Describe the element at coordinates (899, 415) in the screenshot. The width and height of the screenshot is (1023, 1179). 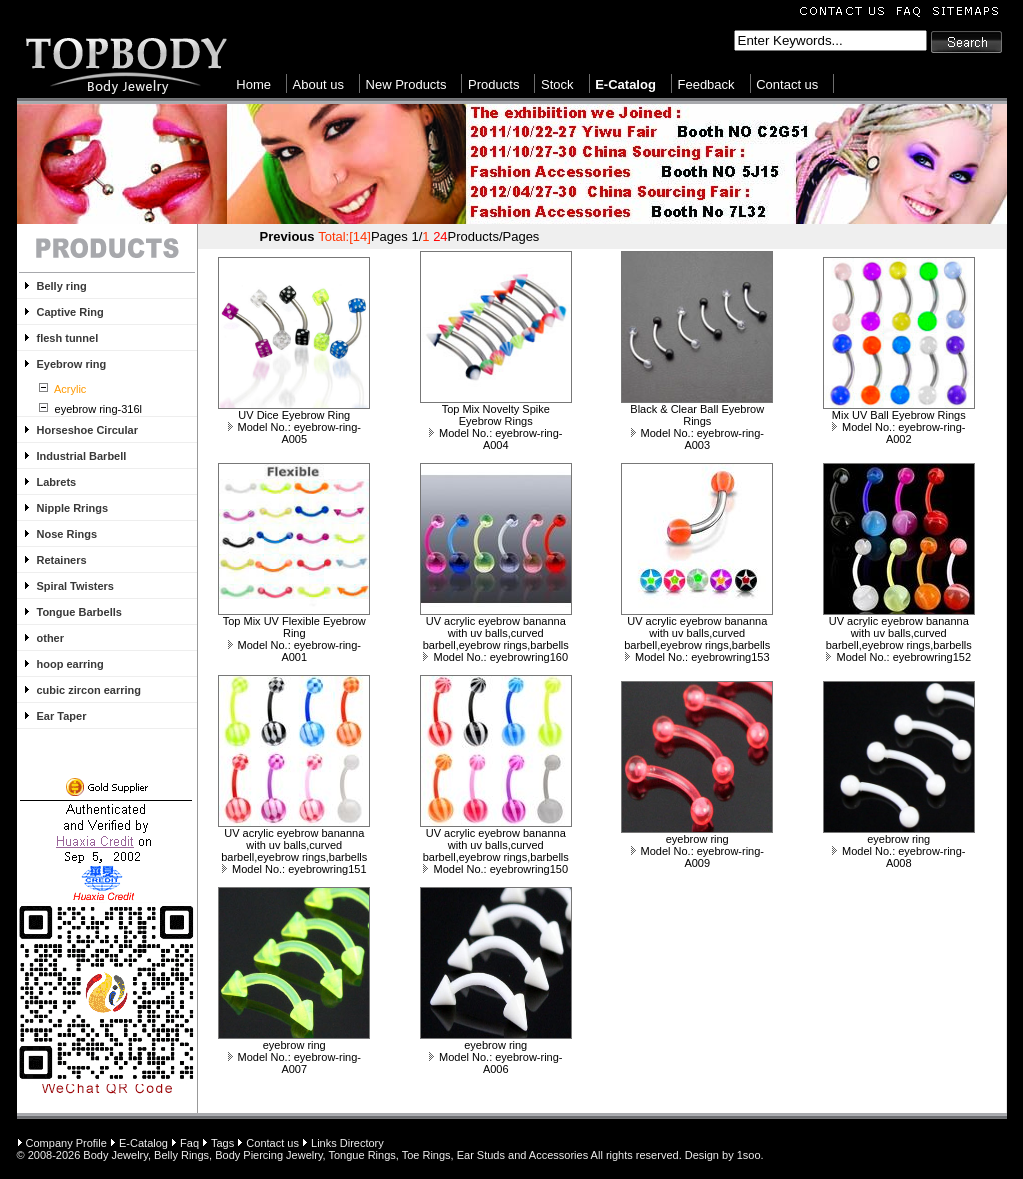
I see `Mix UV Ball Eyebrow Rings` at that location.